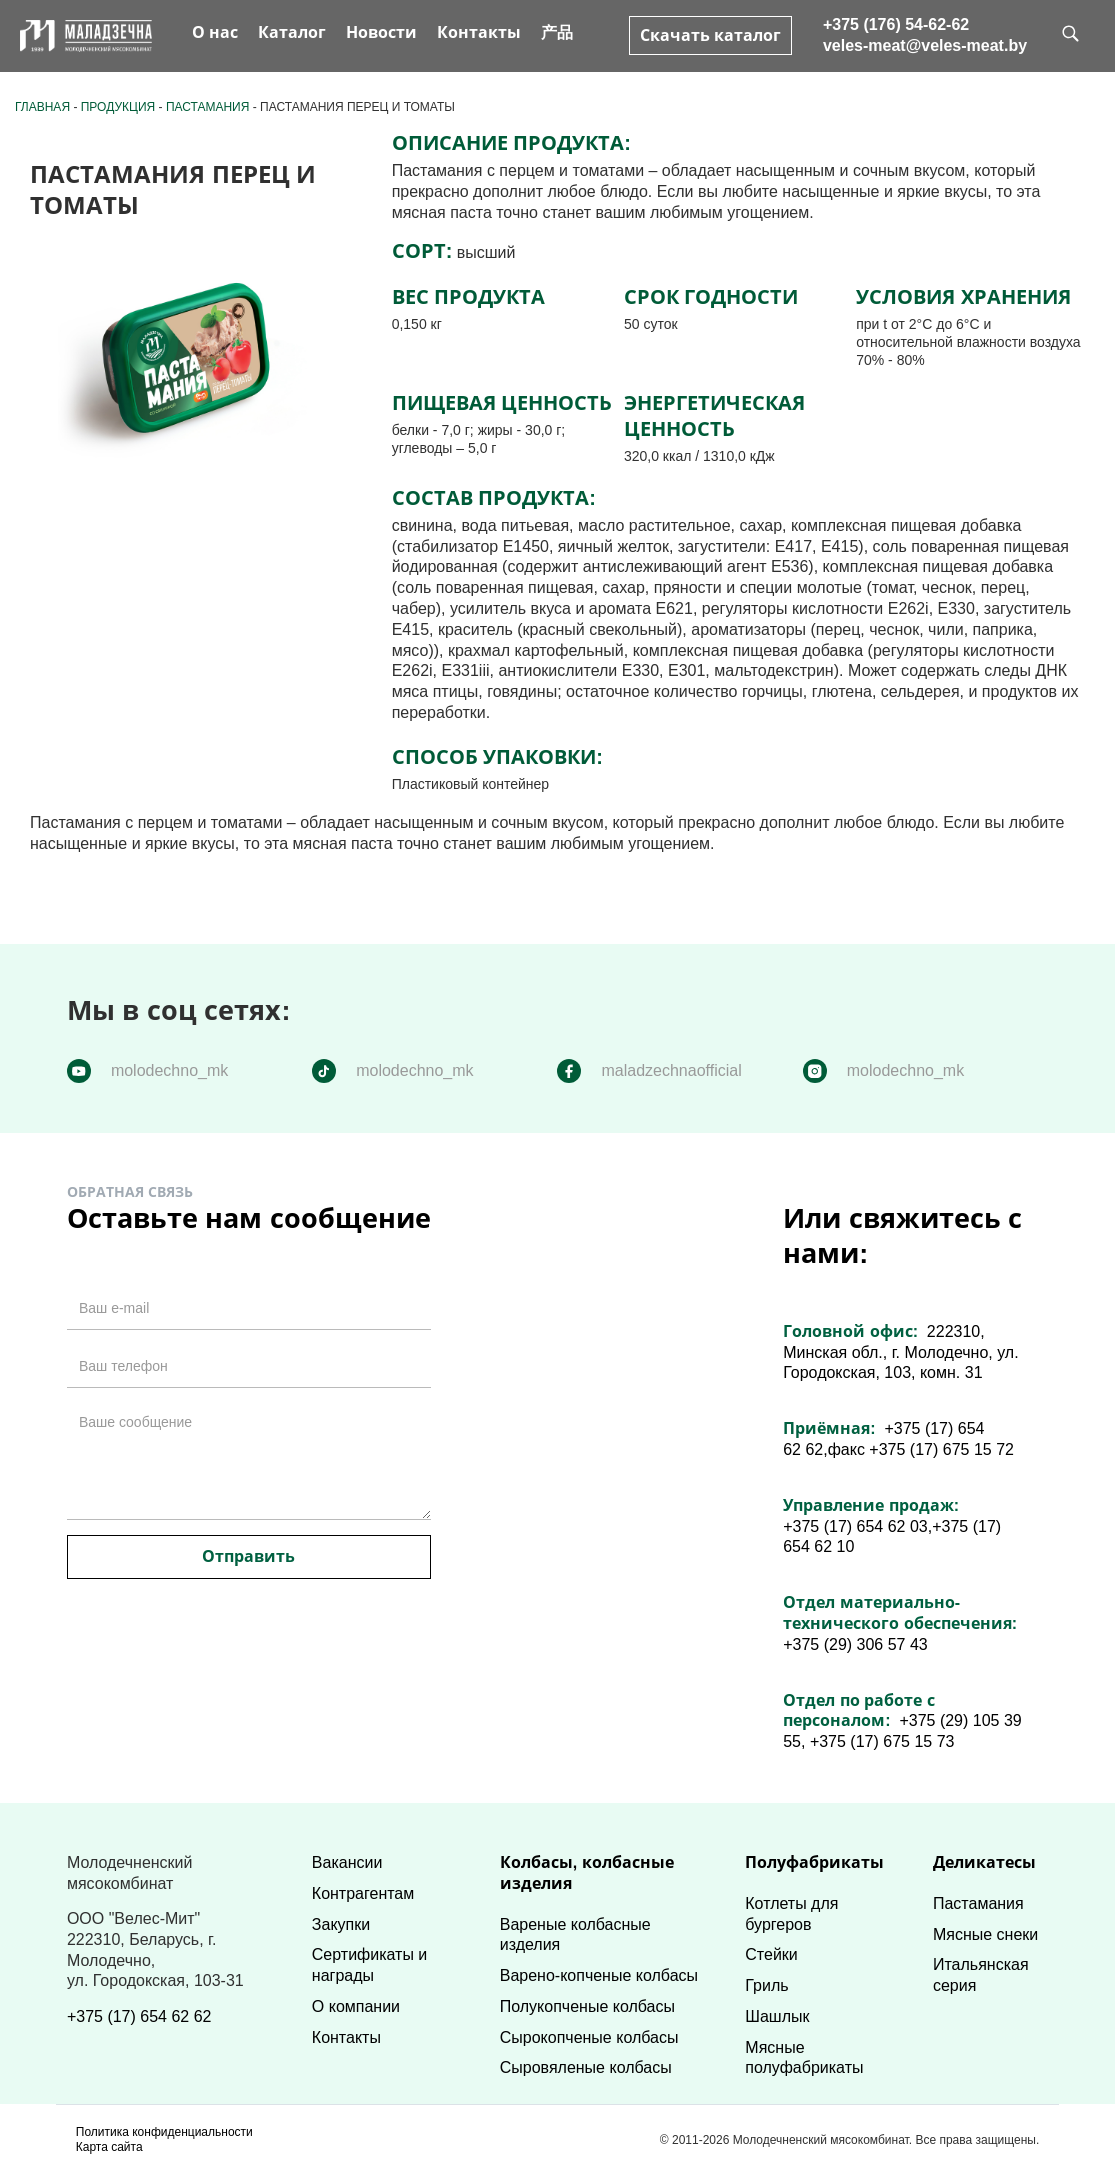 This screenshot has height=2176, width=1115. What do you see at coordinates (109, 2147) in the screenshot?
I see `Карта сайта` at bounding box center [109, 2147].